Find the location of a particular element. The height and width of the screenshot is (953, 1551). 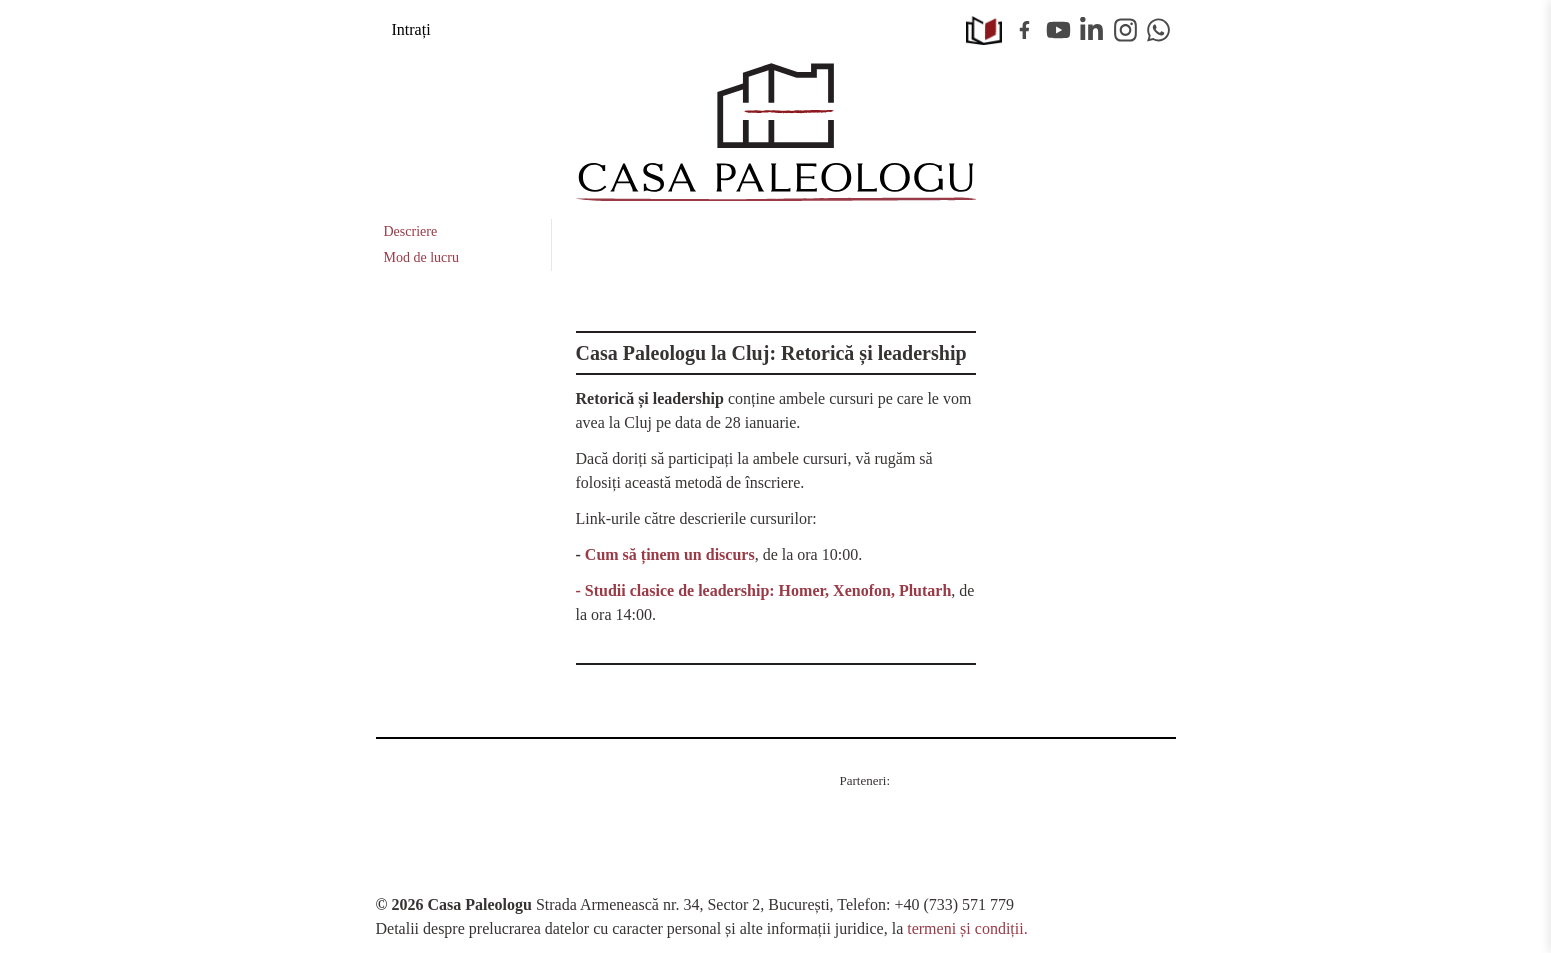

Descriere is located at coordinates (411, 231).